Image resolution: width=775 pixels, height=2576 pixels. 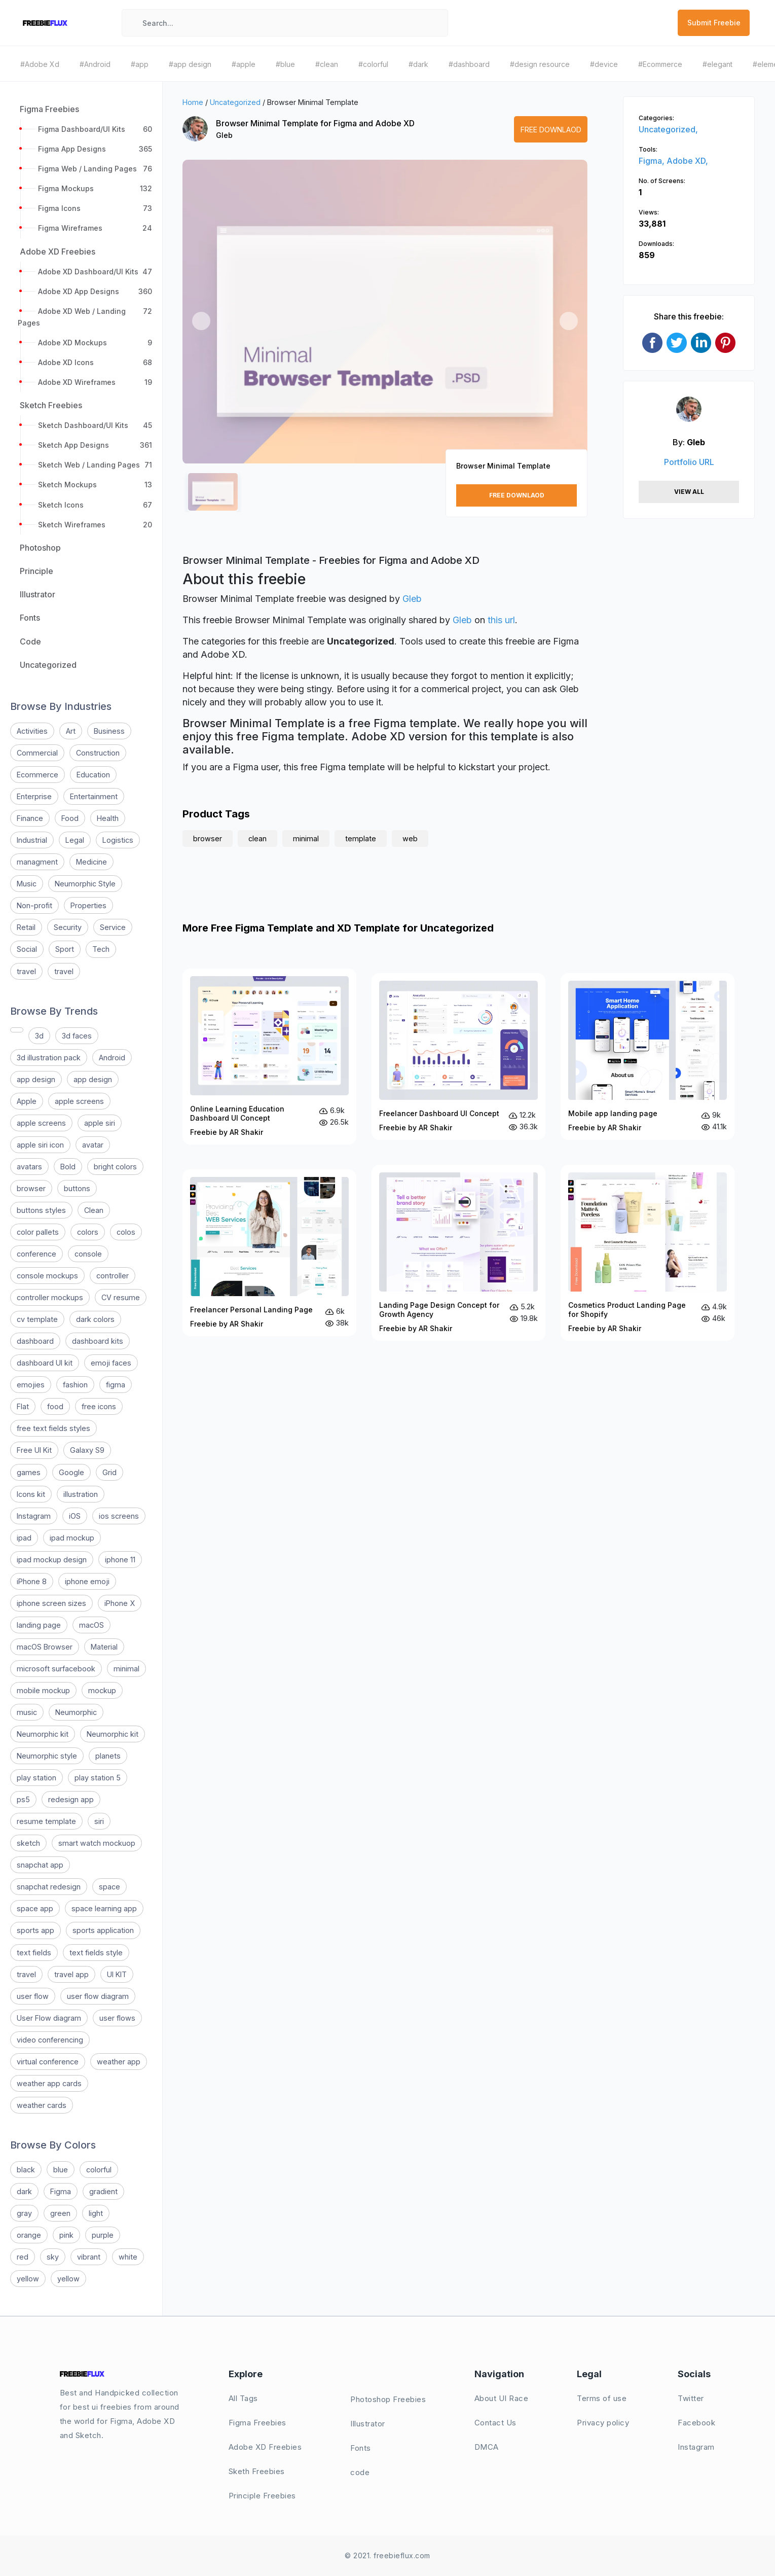 What do you see at coordinates (44, 1362) in the screenshot?
I see `dashboard UI kit` at bounding box center [44, 1362].